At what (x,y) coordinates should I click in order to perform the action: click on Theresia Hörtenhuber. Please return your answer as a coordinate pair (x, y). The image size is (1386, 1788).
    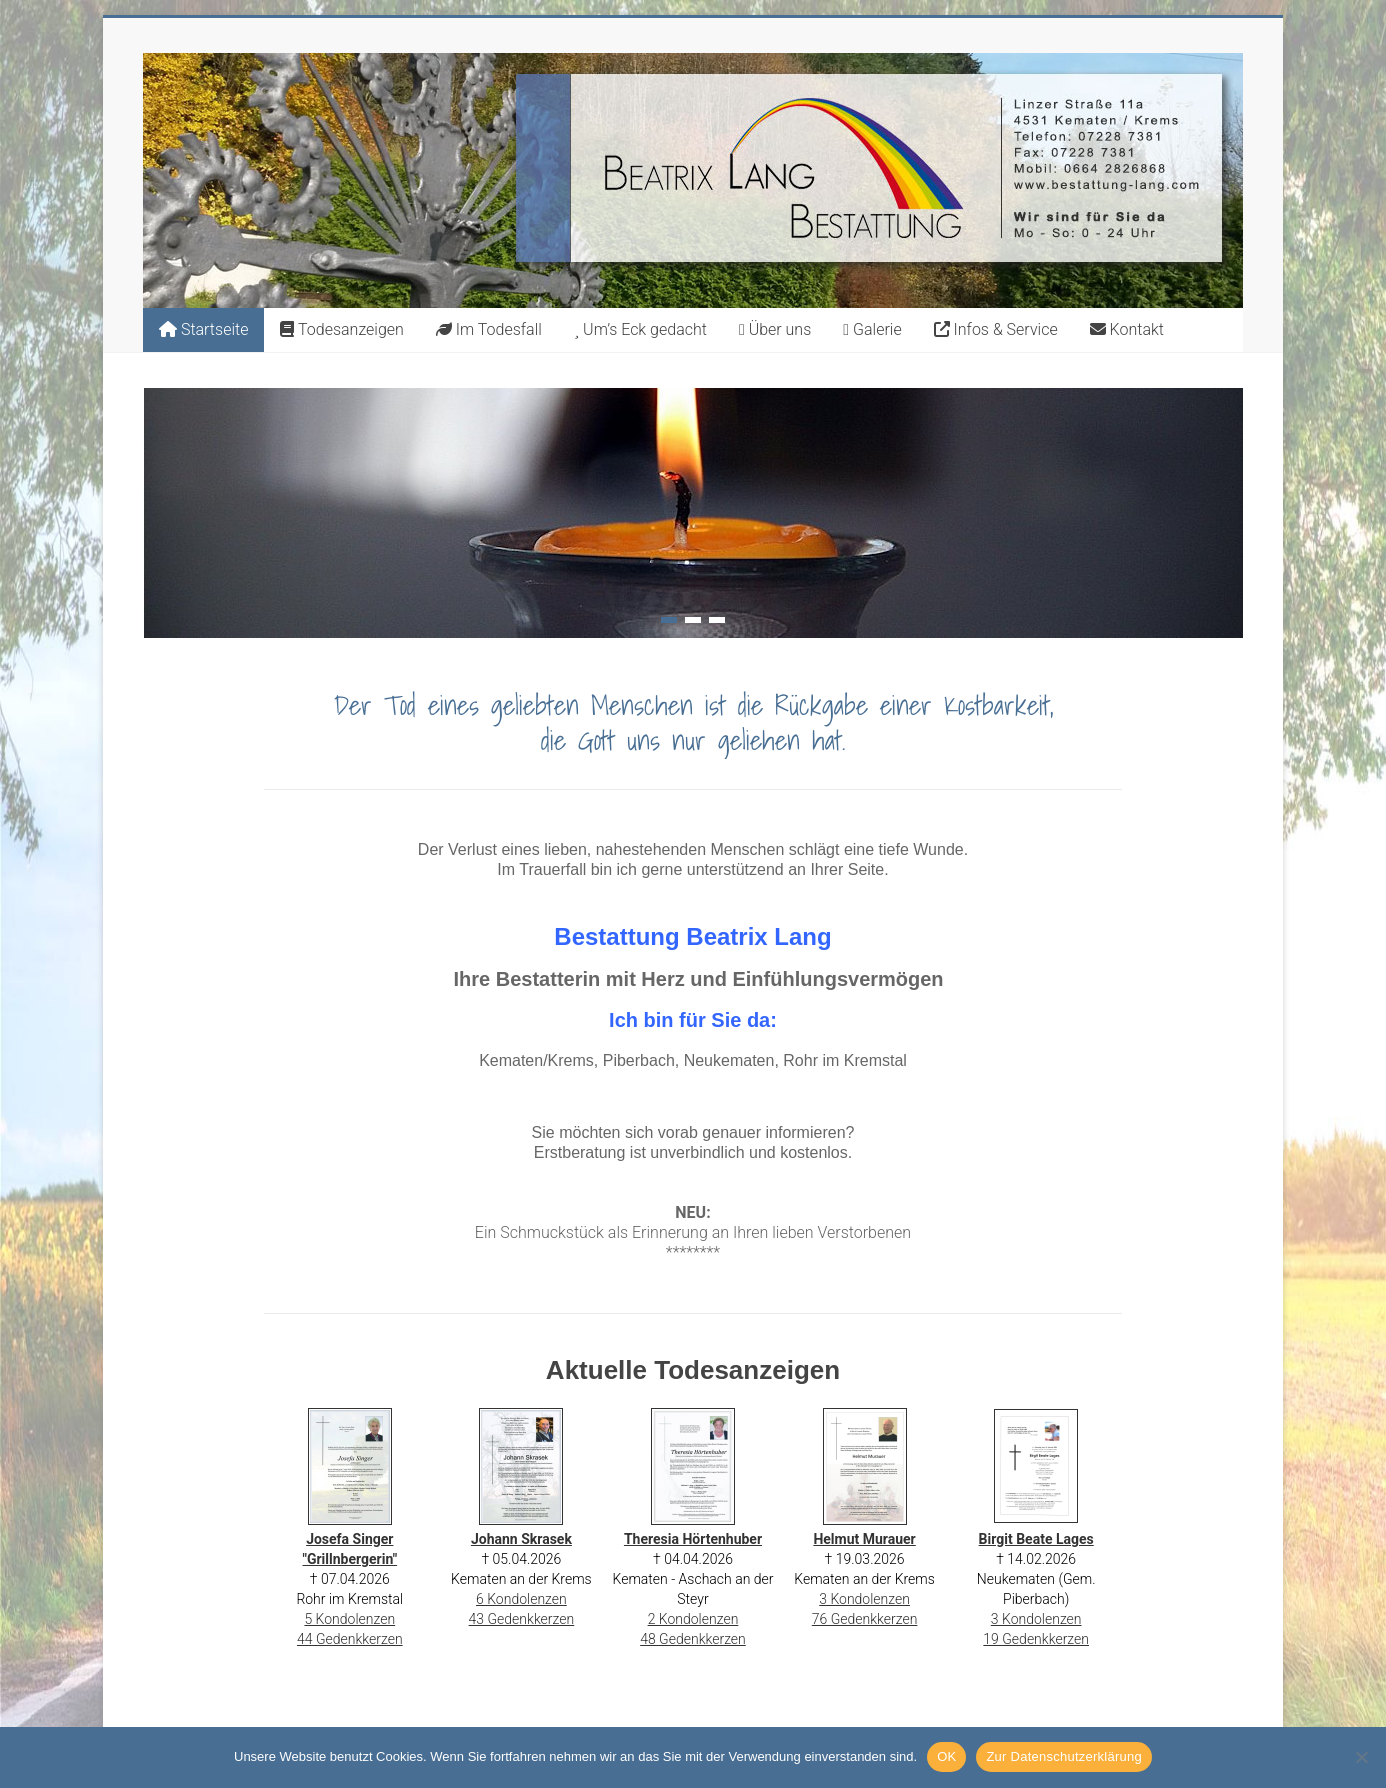
    Looking at the image, I should click on (693, 1539).